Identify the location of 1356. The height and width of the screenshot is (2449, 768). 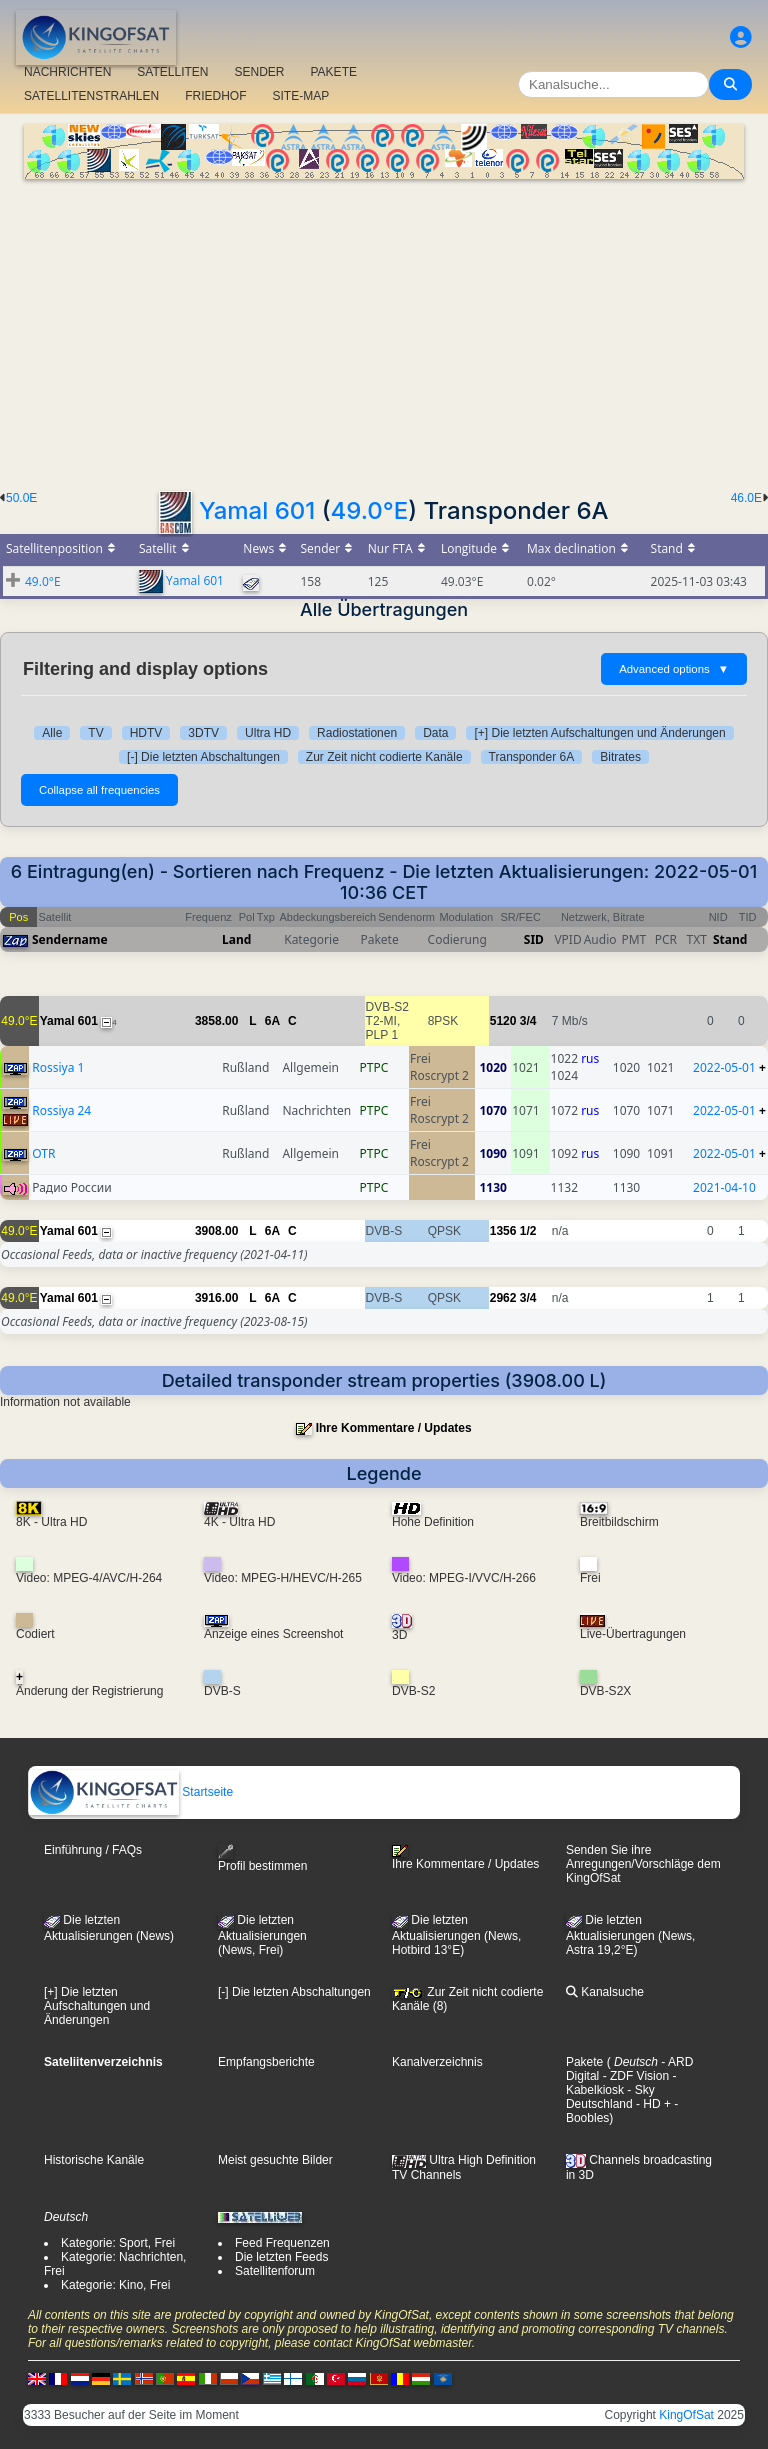
(503, 1231).